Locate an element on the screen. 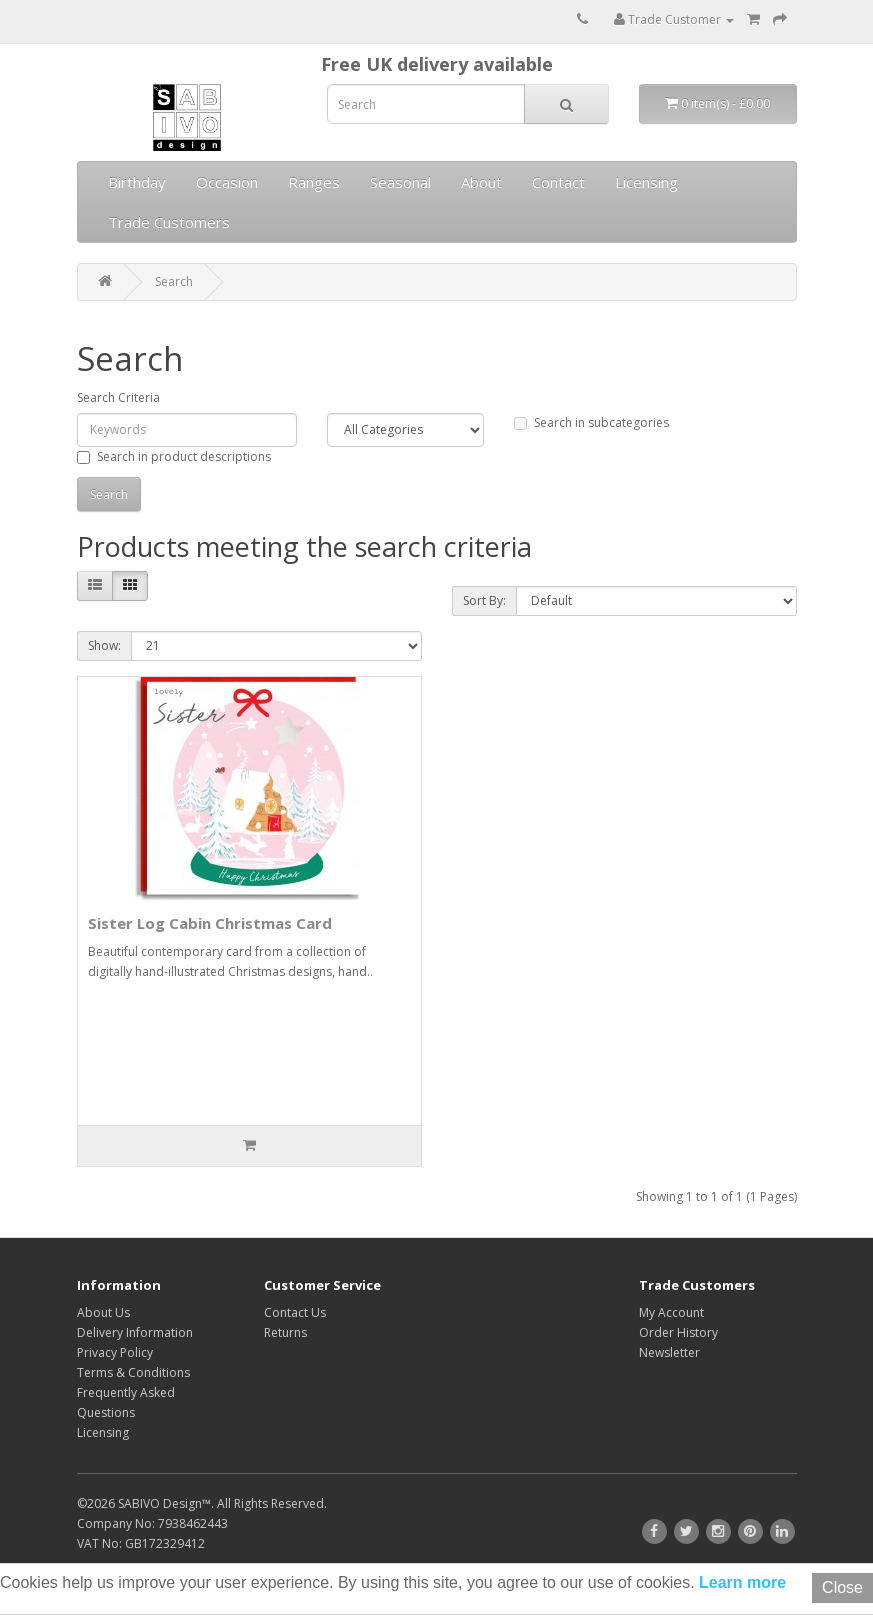  Privacy Policy is located at coordinates (115, 1352).